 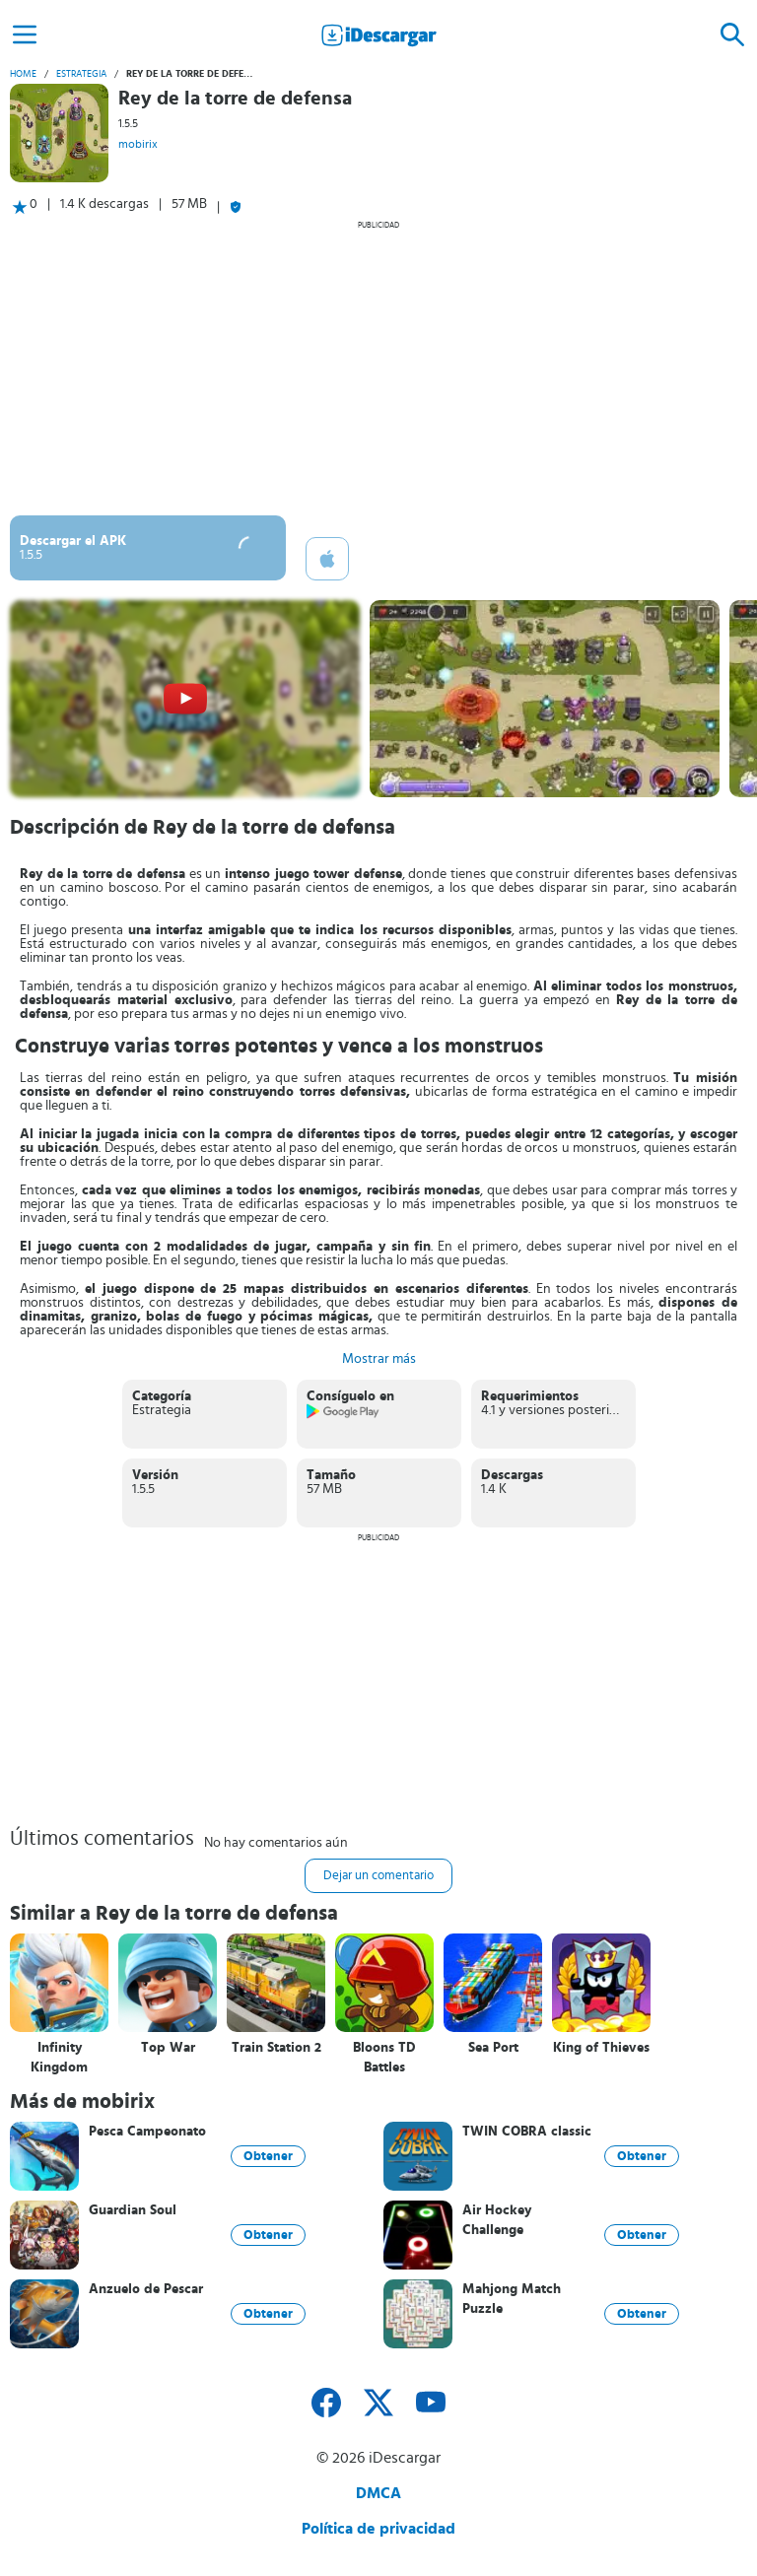 What do you see at coordinates (378, 2493) in the screenshot?
I see `DMCA` at bounding box center [378, 2493].